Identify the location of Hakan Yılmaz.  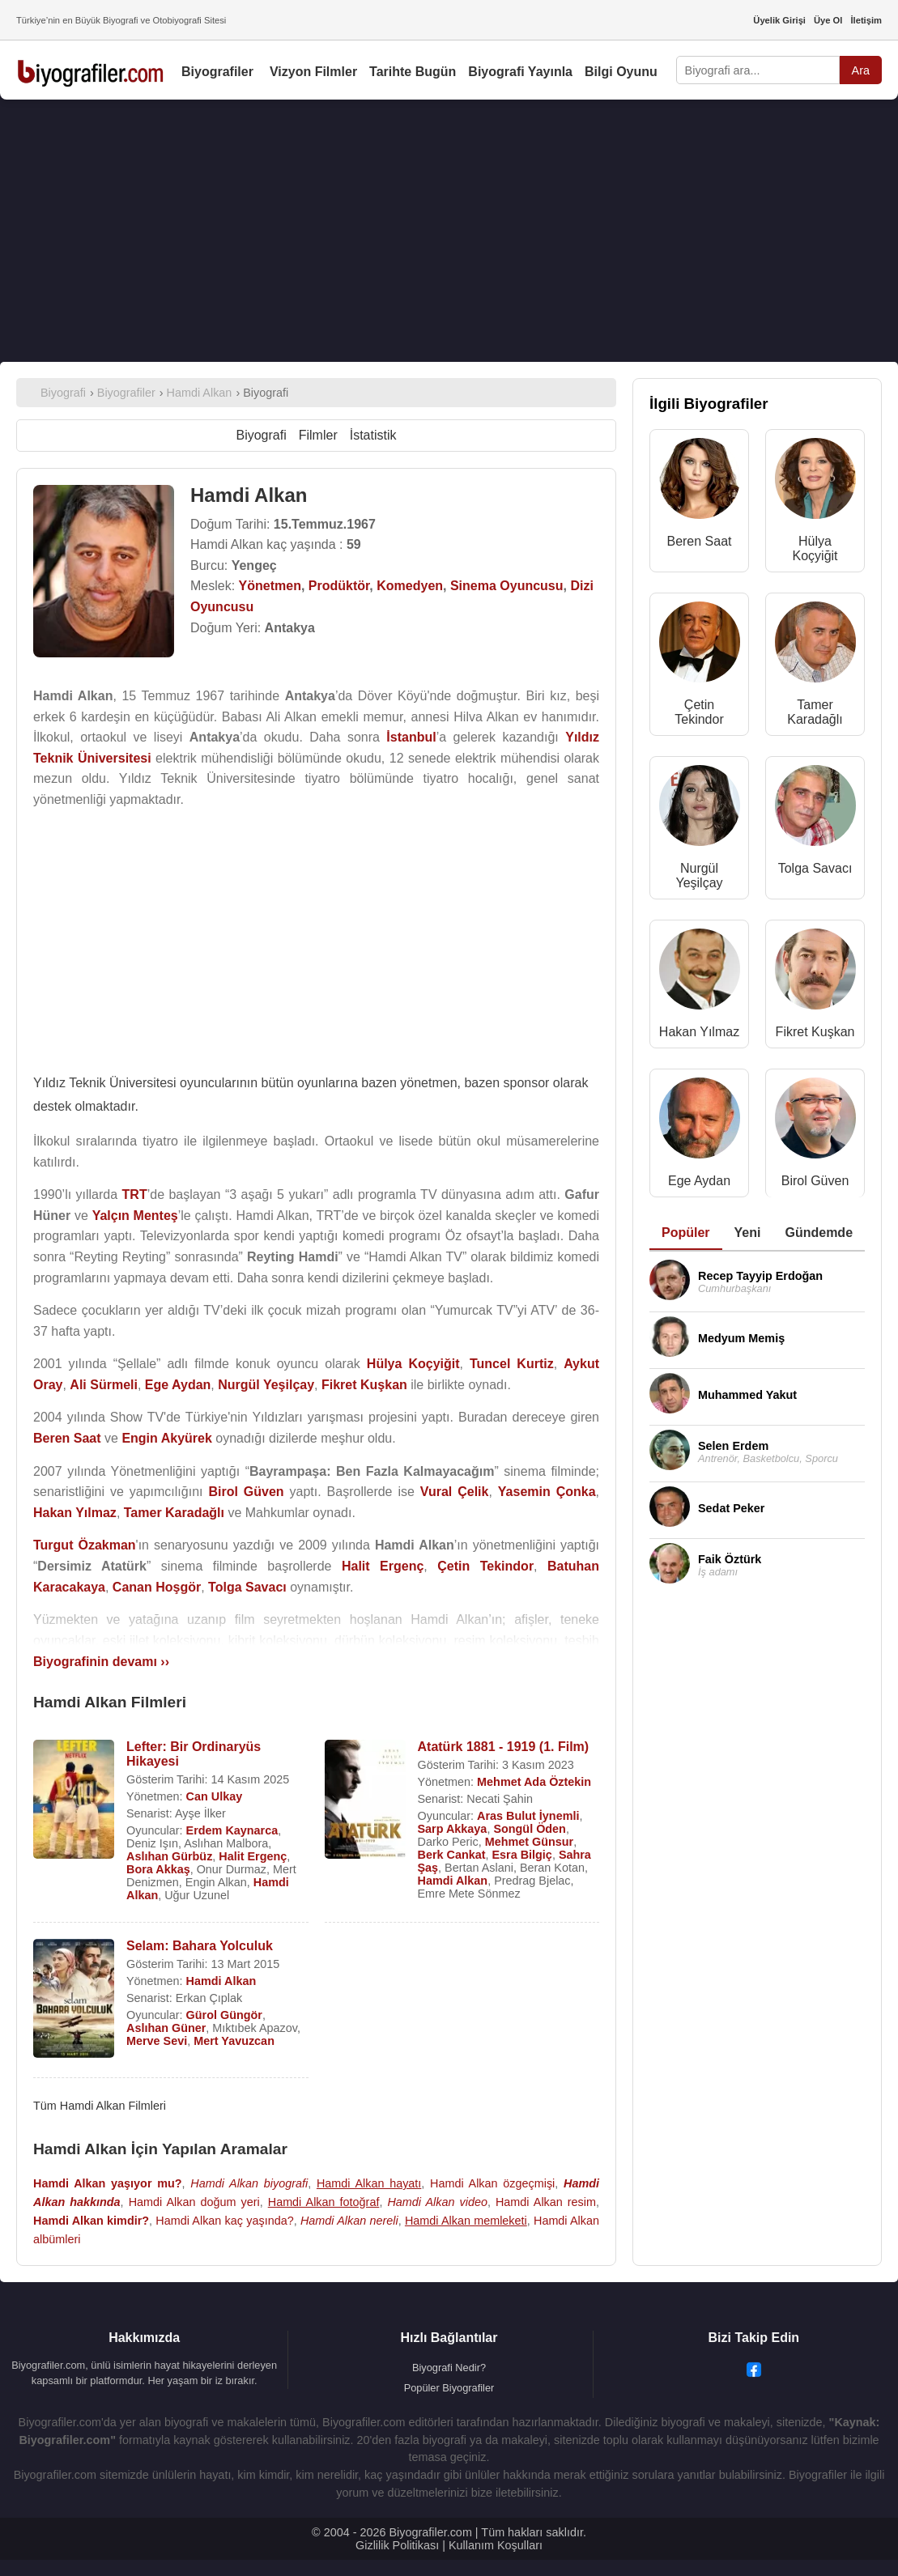
(699, 1032).